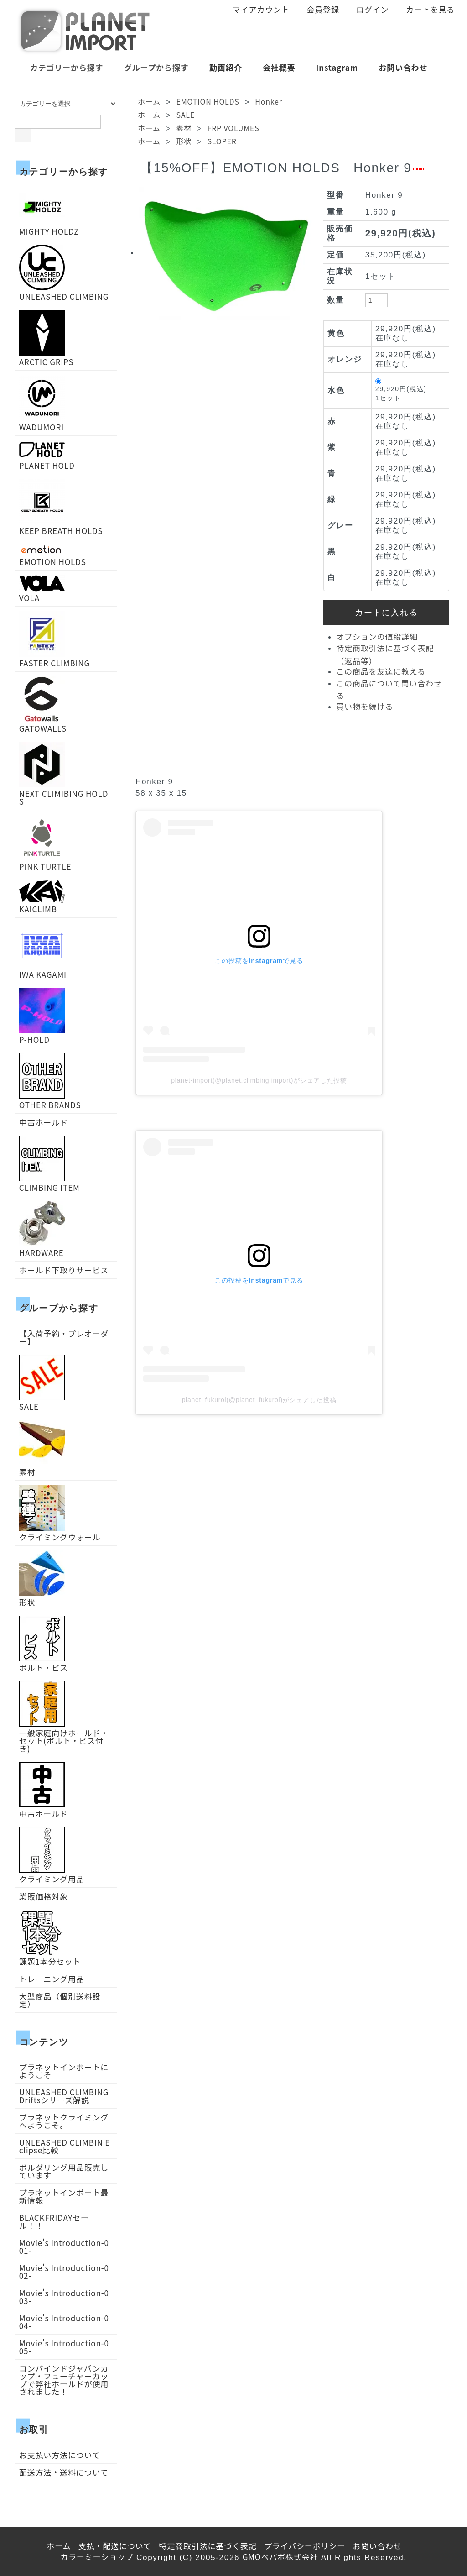 Image resolution: width=467 pixels, height=2576 pixels. Describe the element at coordinates (185, 114) in the screenshot. I see `SALE` at that location.